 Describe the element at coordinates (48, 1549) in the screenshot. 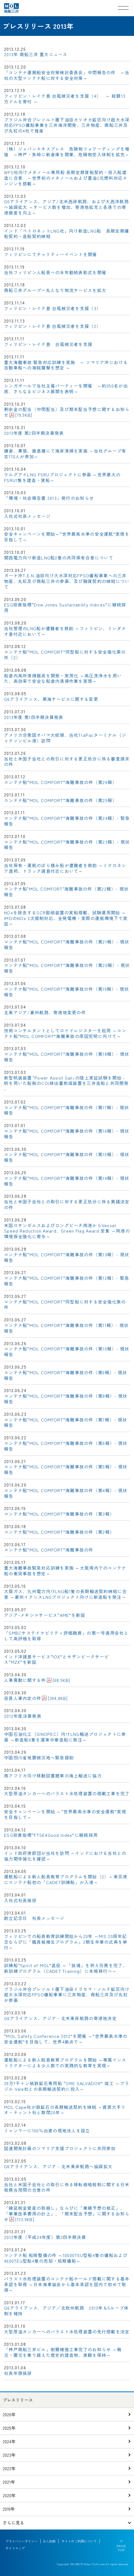

I see `コンテナ船“MOL COMFORT”海難事故の件` at that location.